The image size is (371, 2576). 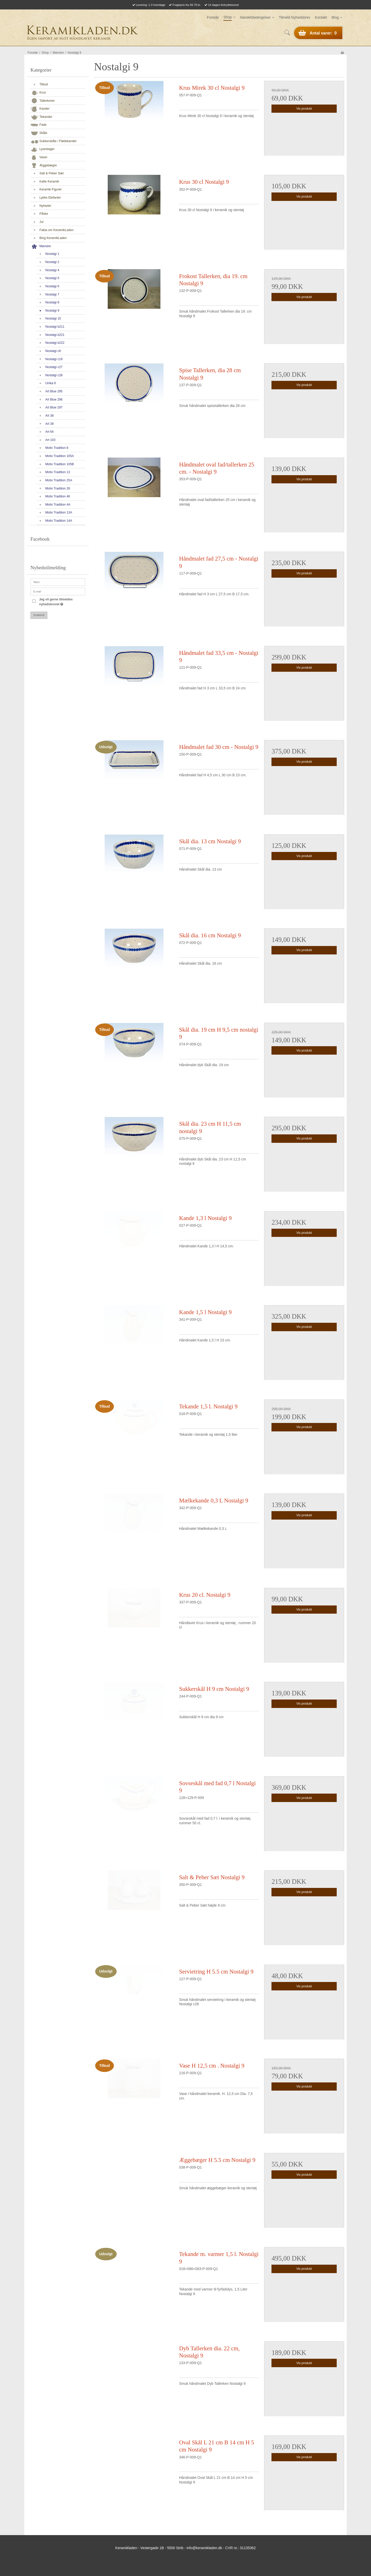 I want to click on Skåle, so click(x=43, y=133).